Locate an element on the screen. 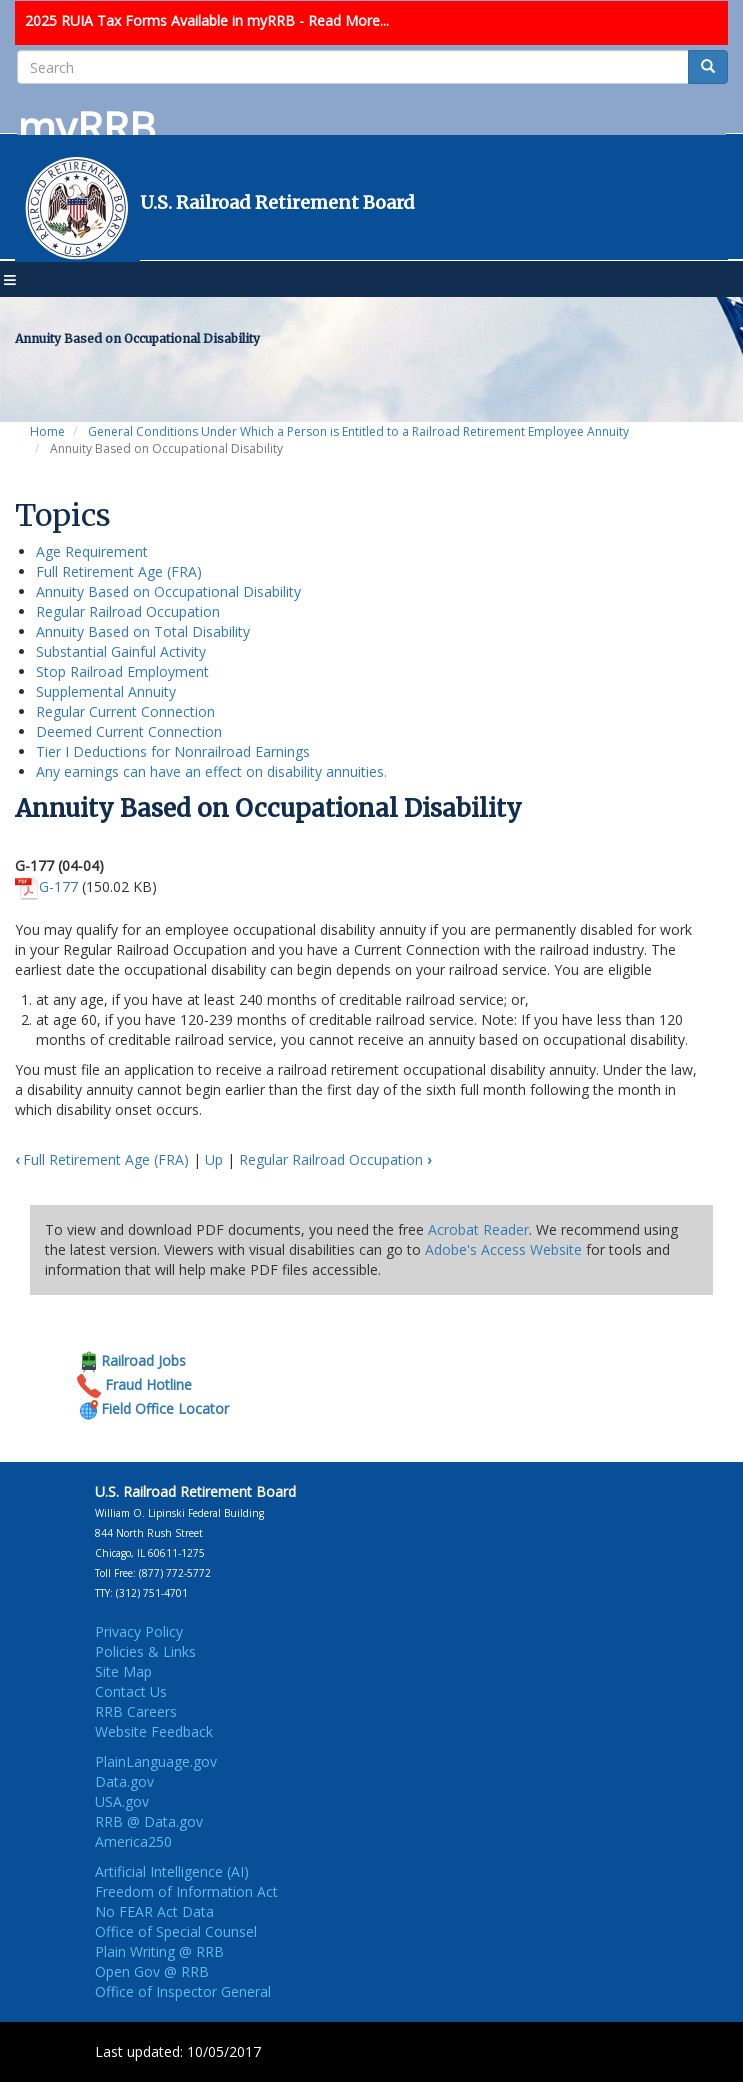  No FEAR Act Data is located at coordinates (154, 1911).